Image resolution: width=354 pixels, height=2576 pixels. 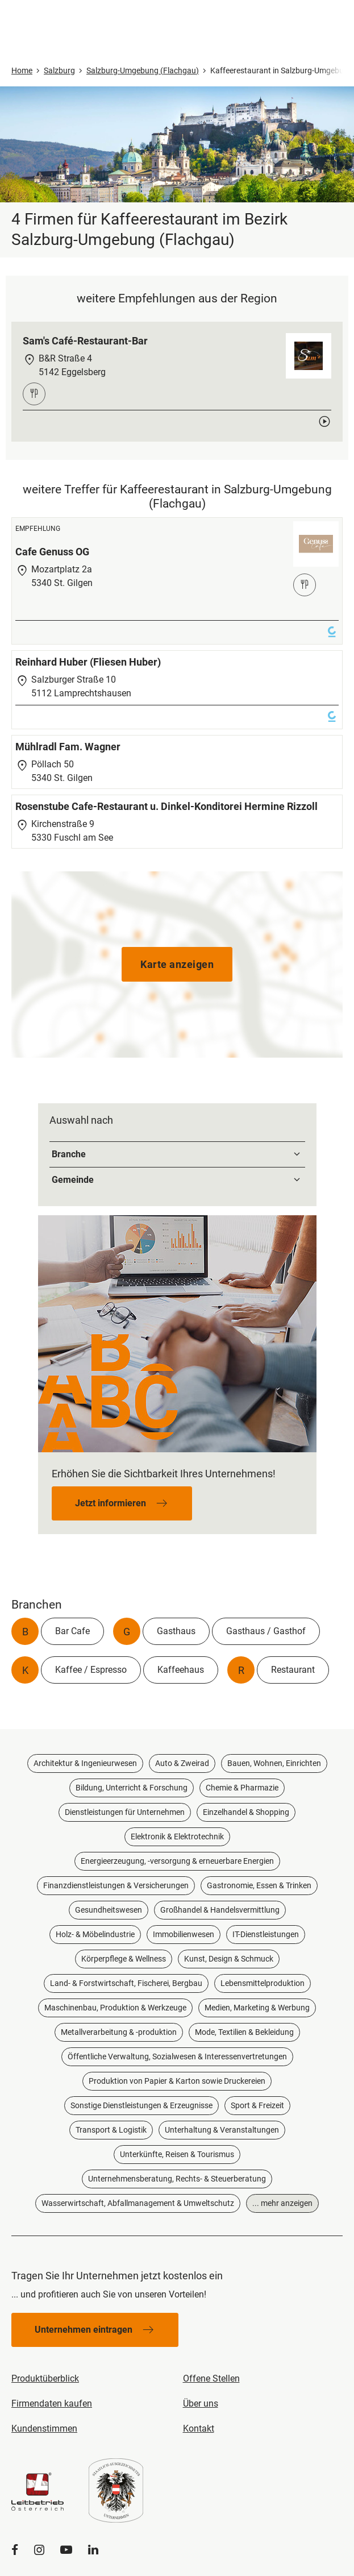 I want to click on [LinkedIn], so click(x=93, y=2550).